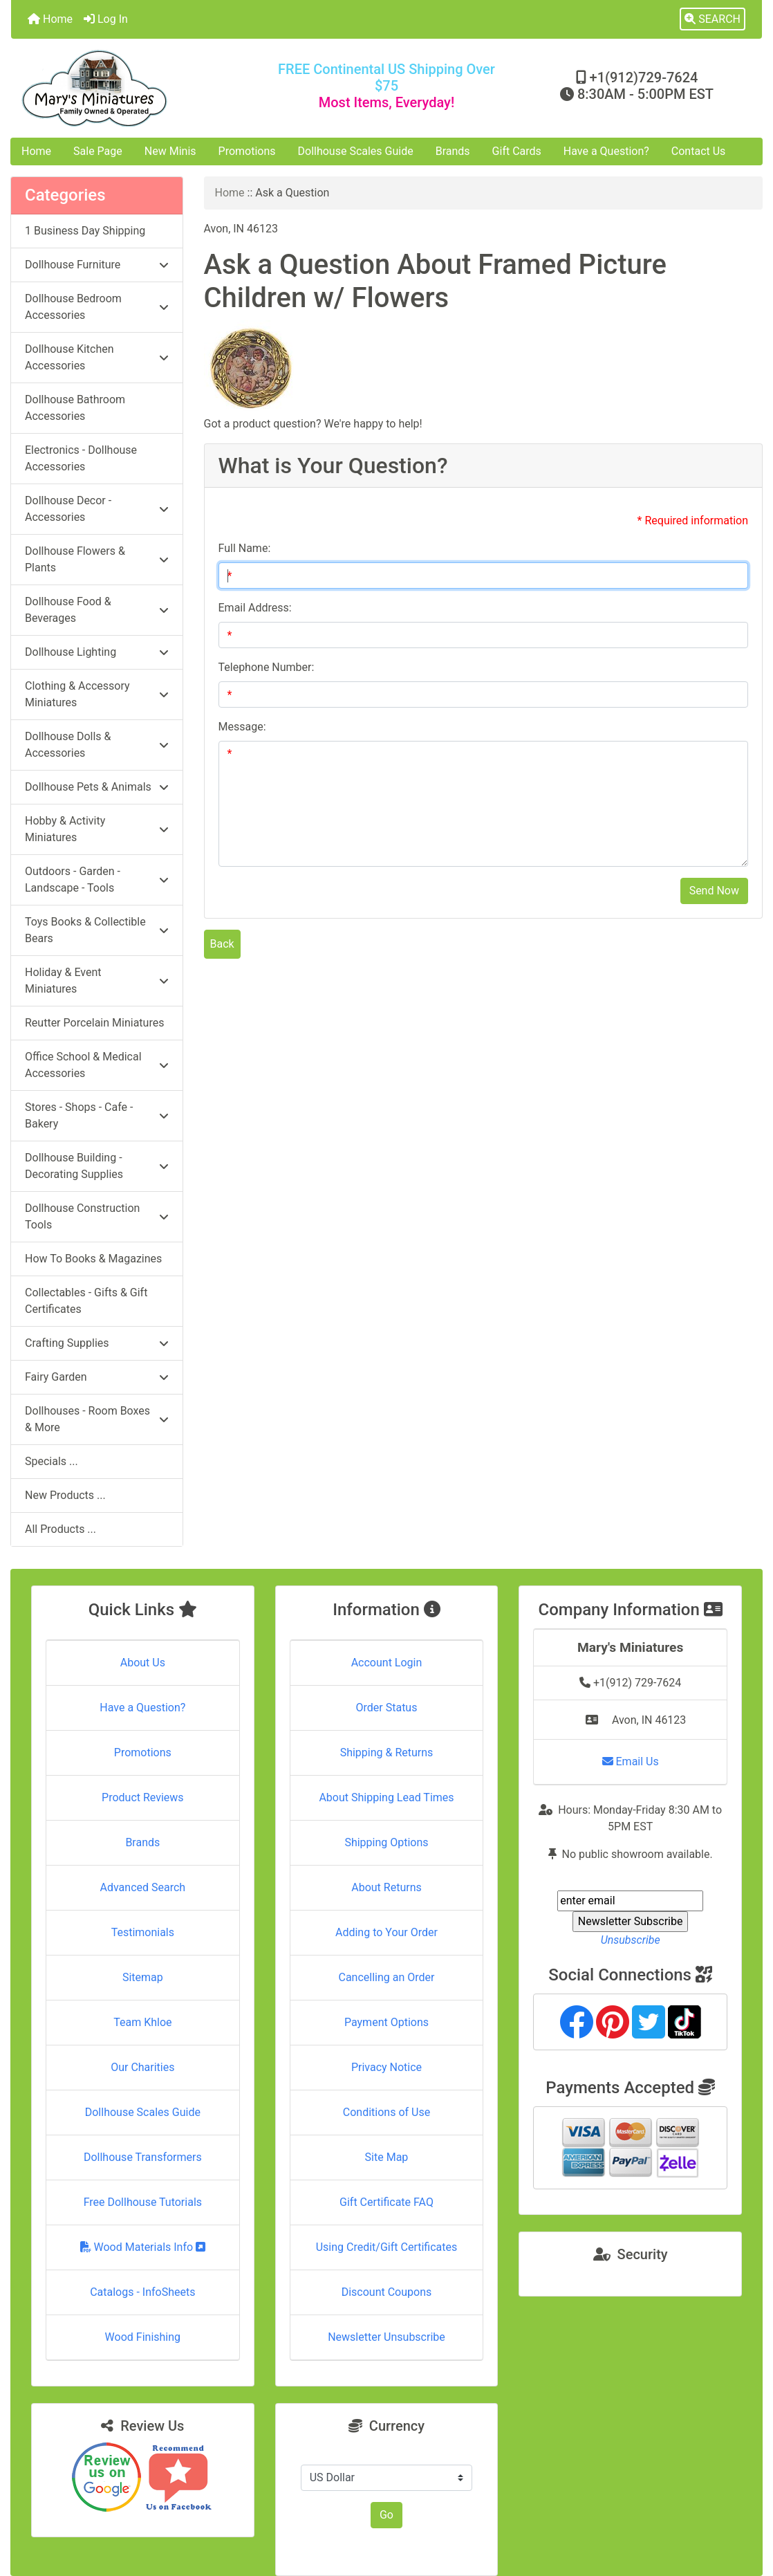 Image resolution: width=773 pixels, height=2576 pixels. What do you see at coordinates (97, 1115) in the screenshot?
I see `Stores - Shops - Cafe - Bakery` at bounding box center [97, 1115].